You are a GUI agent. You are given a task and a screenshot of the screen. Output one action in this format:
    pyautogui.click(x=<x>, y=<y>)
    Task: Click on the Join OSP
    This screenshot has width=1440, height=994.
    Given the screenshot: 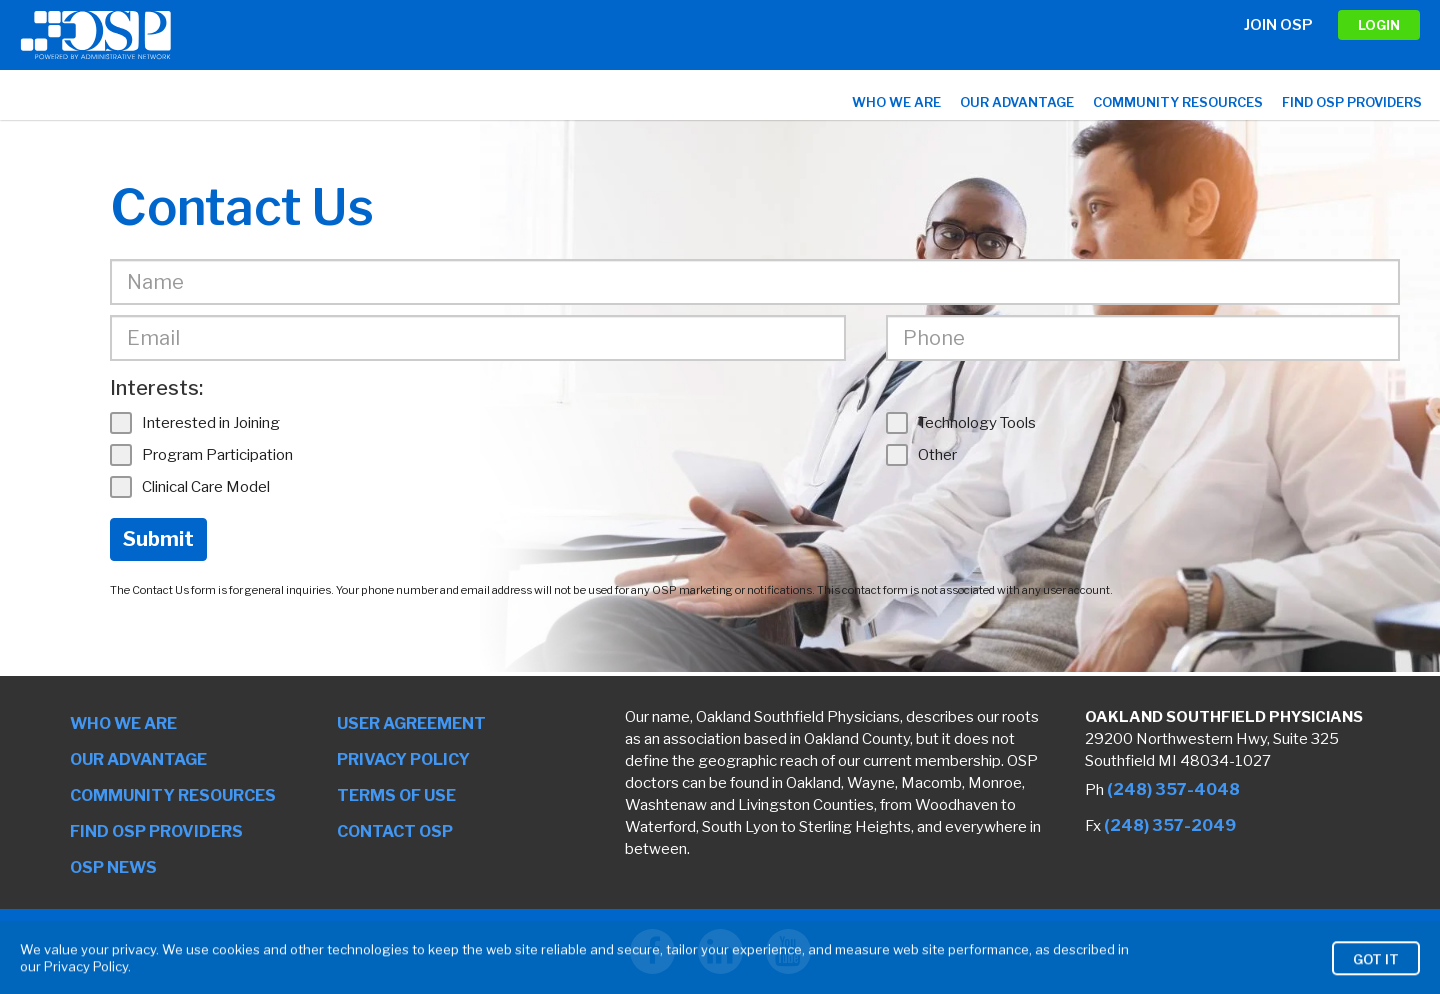 What is the action you would take?
    pyautogui.click(x=1278, y=25)
    